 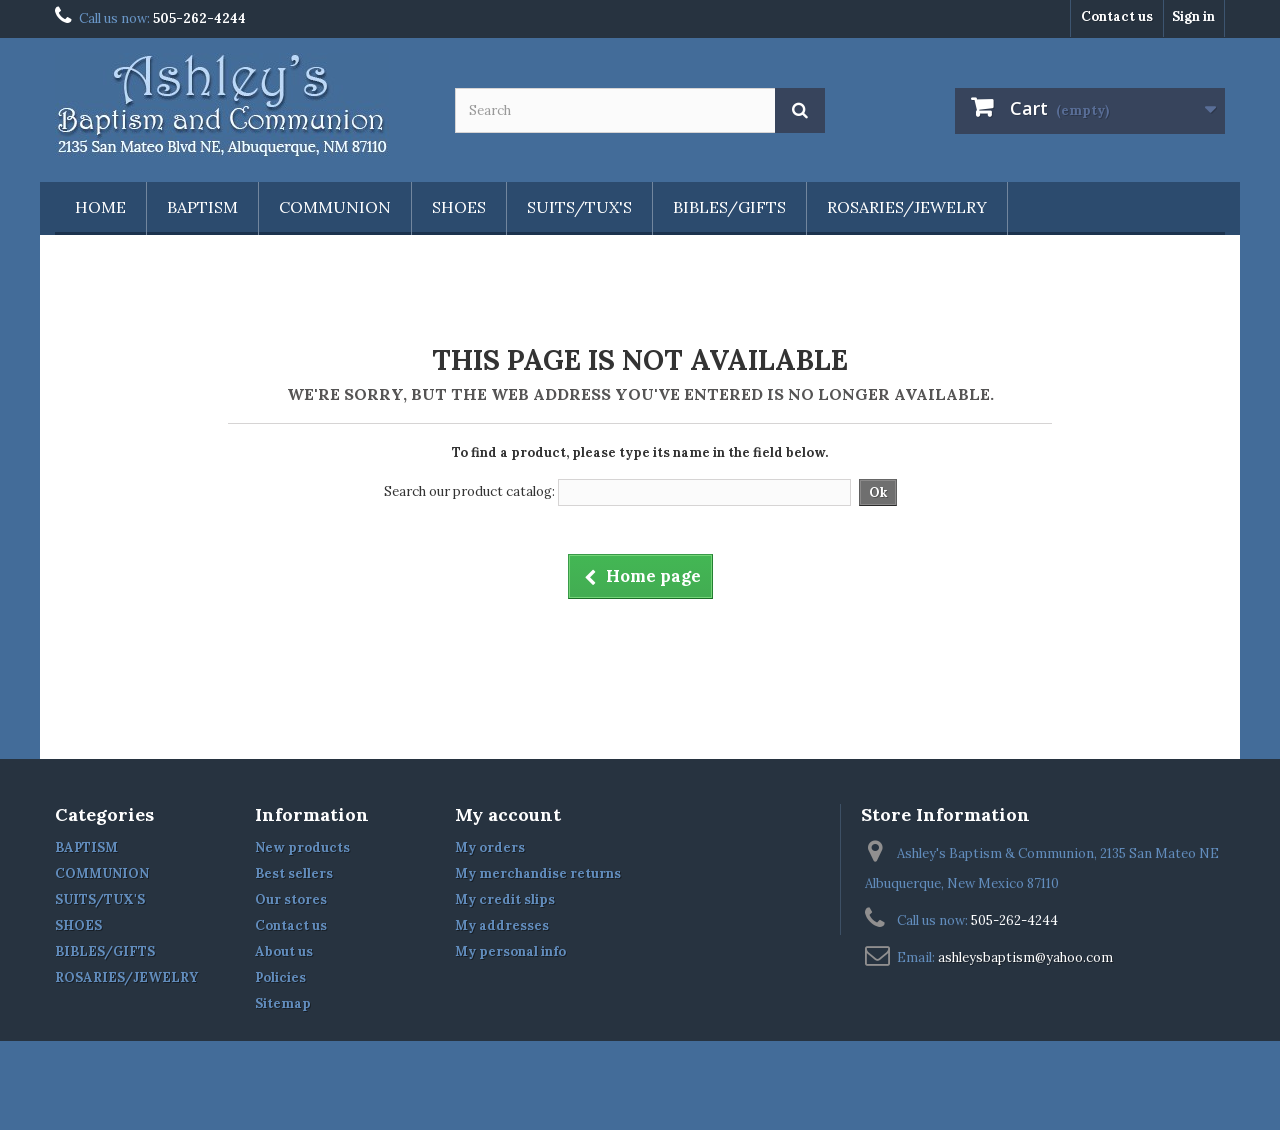 I want to click on Policies, so click(x=280, y=977).